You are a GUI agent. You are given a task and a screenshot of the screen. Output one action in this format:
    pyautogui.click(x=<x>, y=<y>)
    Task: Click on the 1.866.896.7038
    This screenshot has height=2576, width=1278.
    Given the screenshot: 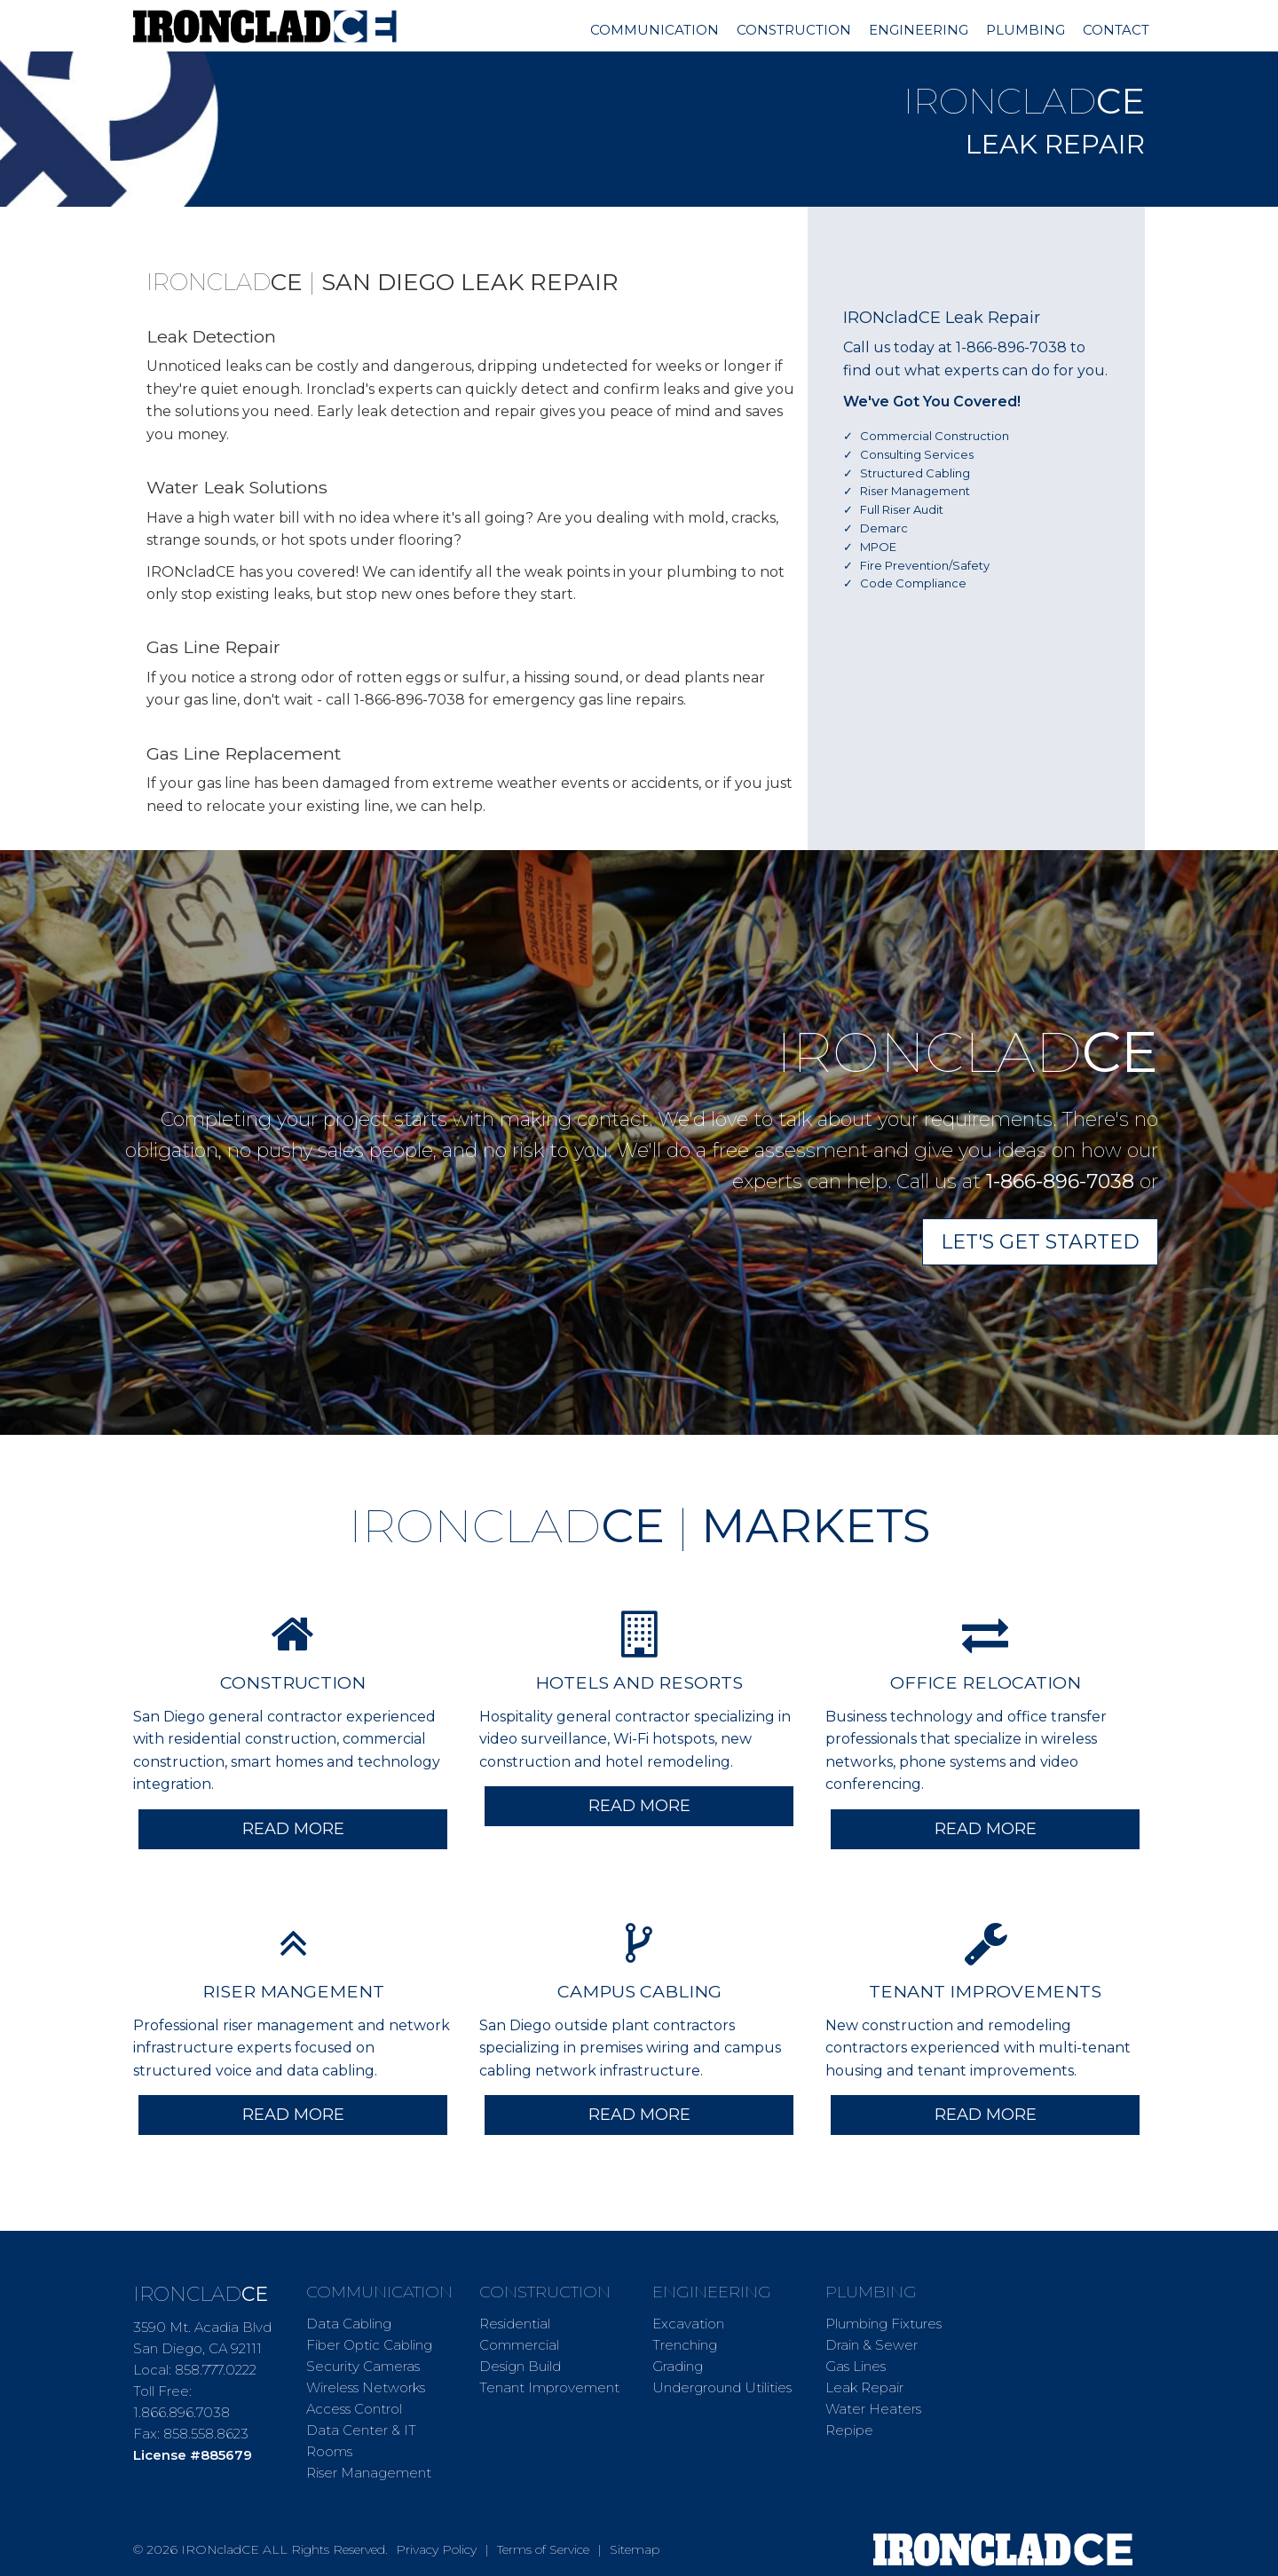 What is the action you would take?
    pyautogui.click(x=181, y=2412)
    